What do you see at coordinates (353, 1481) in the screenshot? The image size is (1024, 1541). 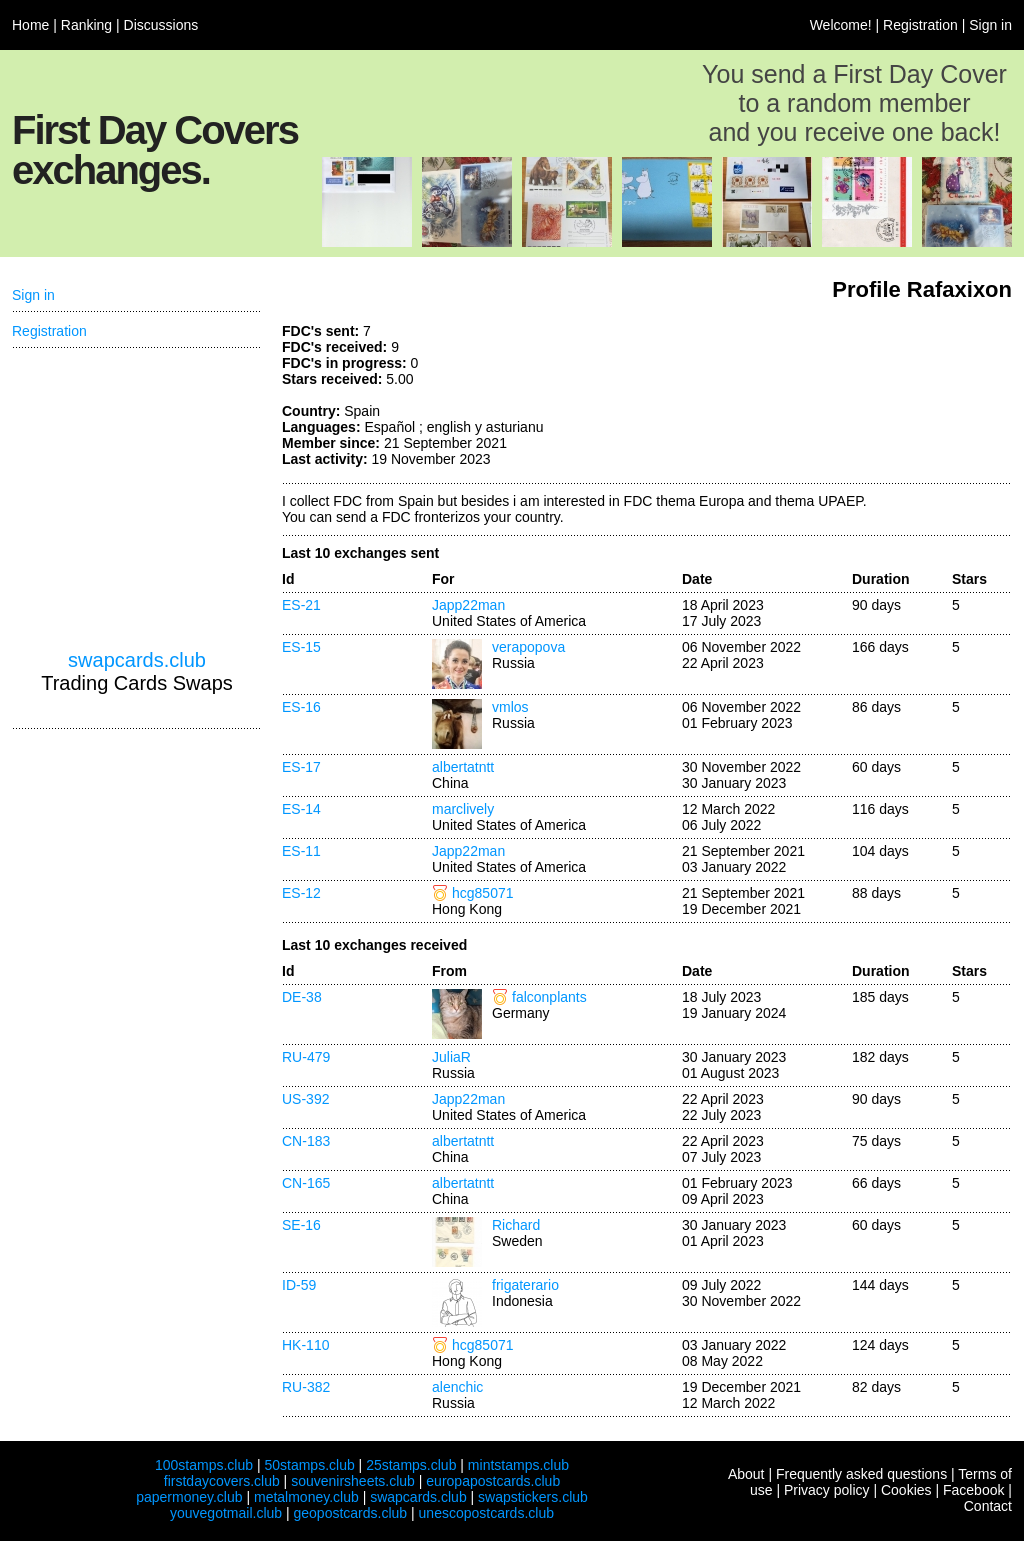 I see `souvenirsheets.club` at bounding box center [353, 1481].